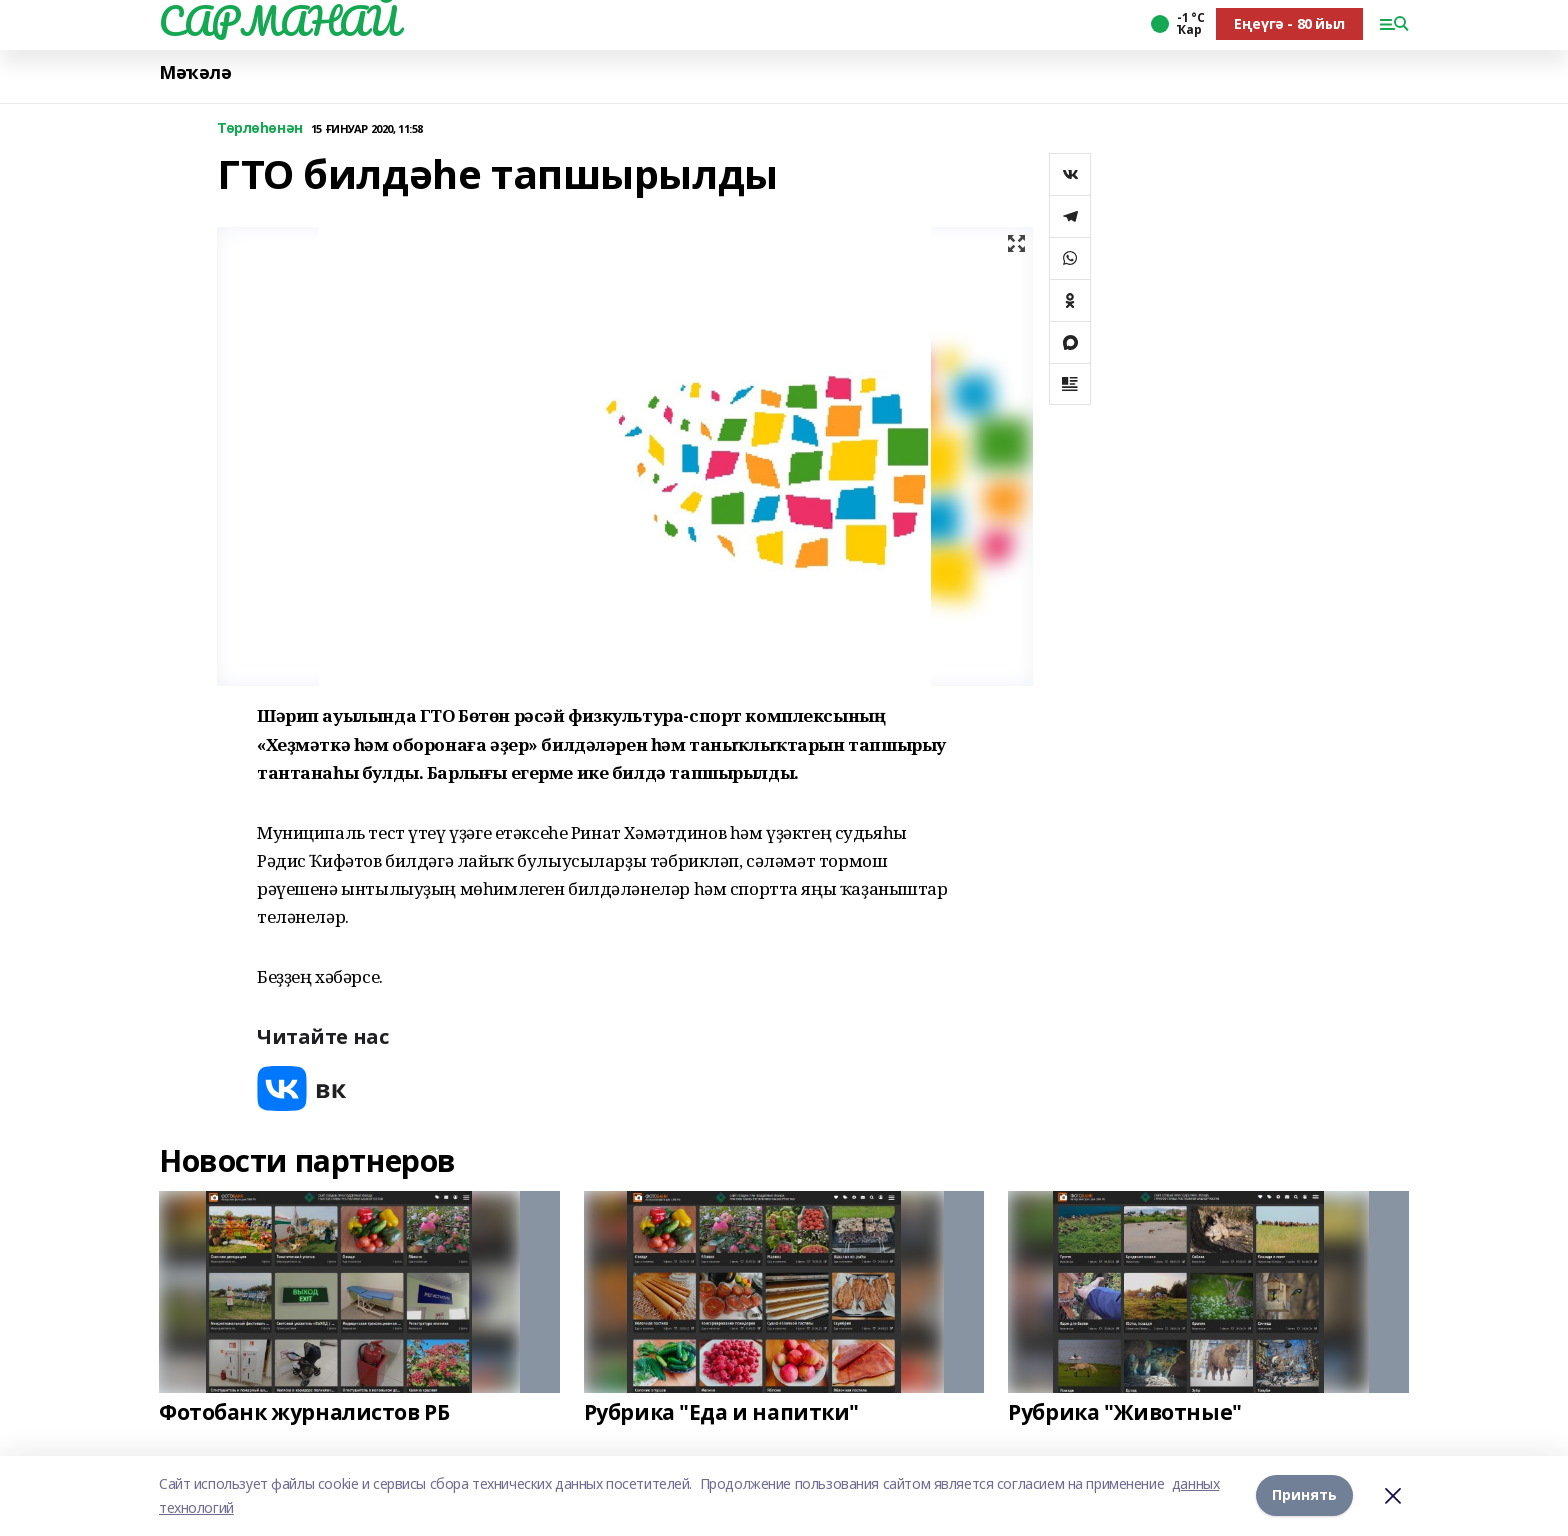 The width and height of the screenshot is (1568, 1536). I want to click on Принять, so click(1304, 1495).